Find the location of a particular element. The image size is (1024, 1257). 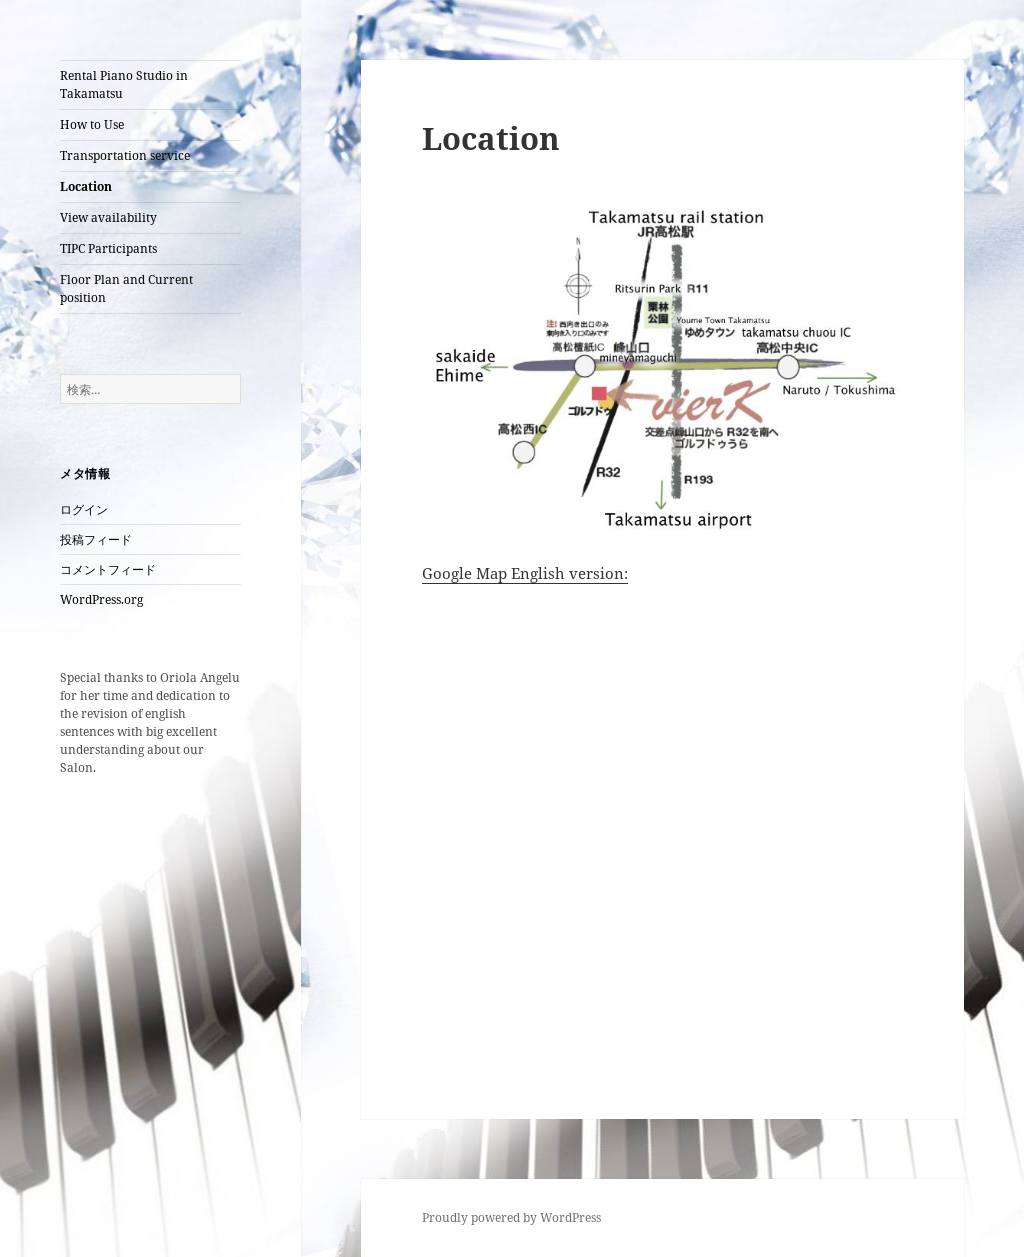

WordPress.org is located at coordinates (101, 599).